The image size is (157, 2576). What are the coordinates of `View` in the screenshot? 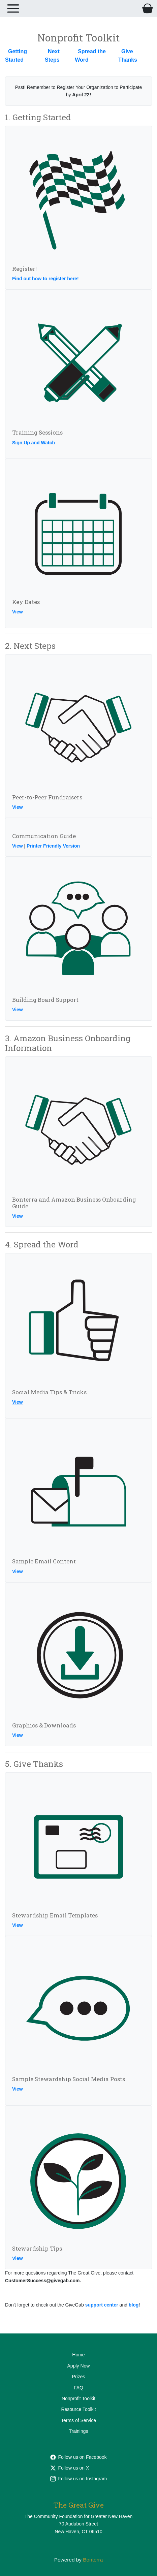 It's located at (17, 611).